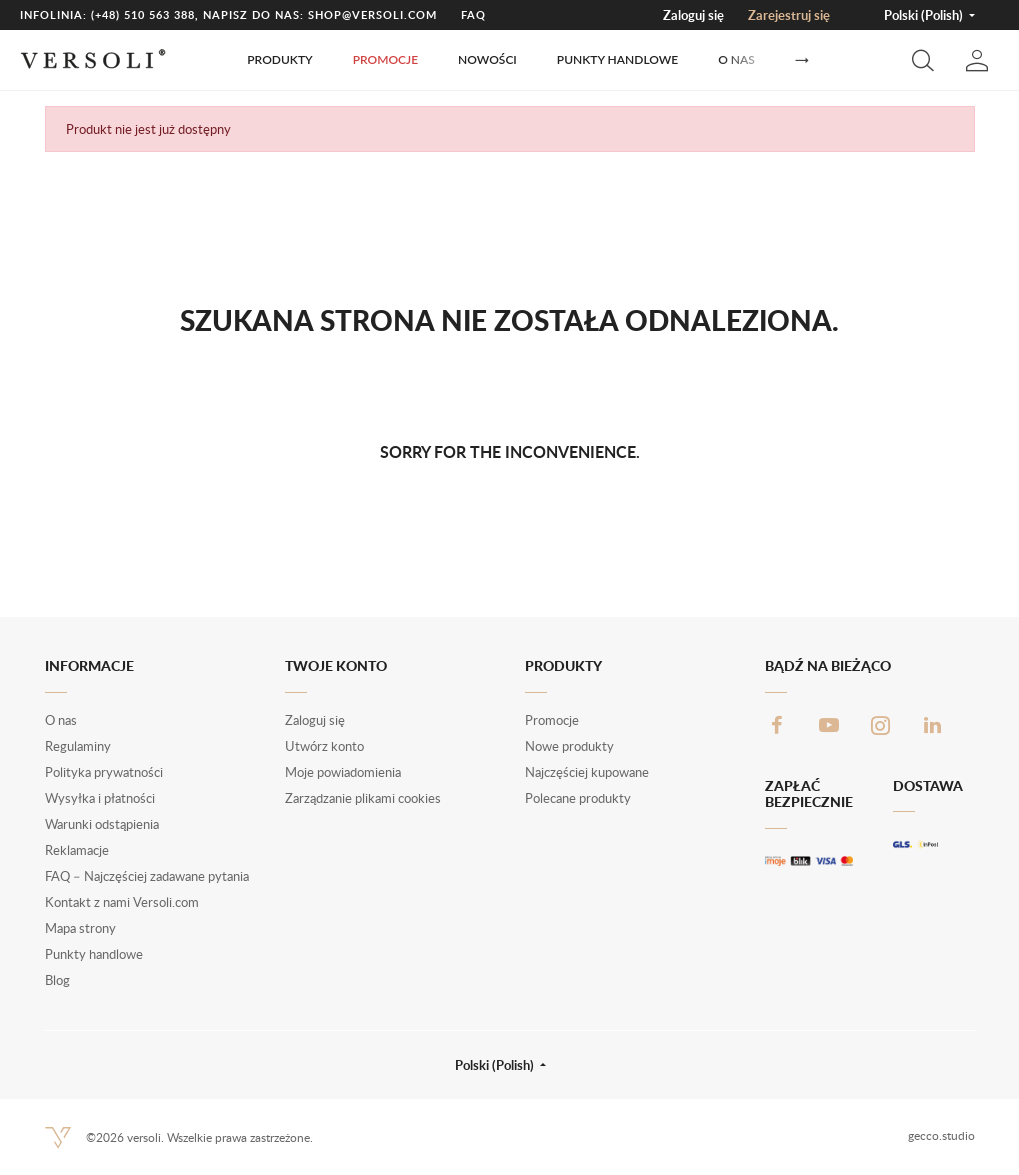 This screenshot has height=1175, width=1019. Describe the element at coordinates (343, 772) in the screenshot. I see `Moje powiadomienia` at that location.